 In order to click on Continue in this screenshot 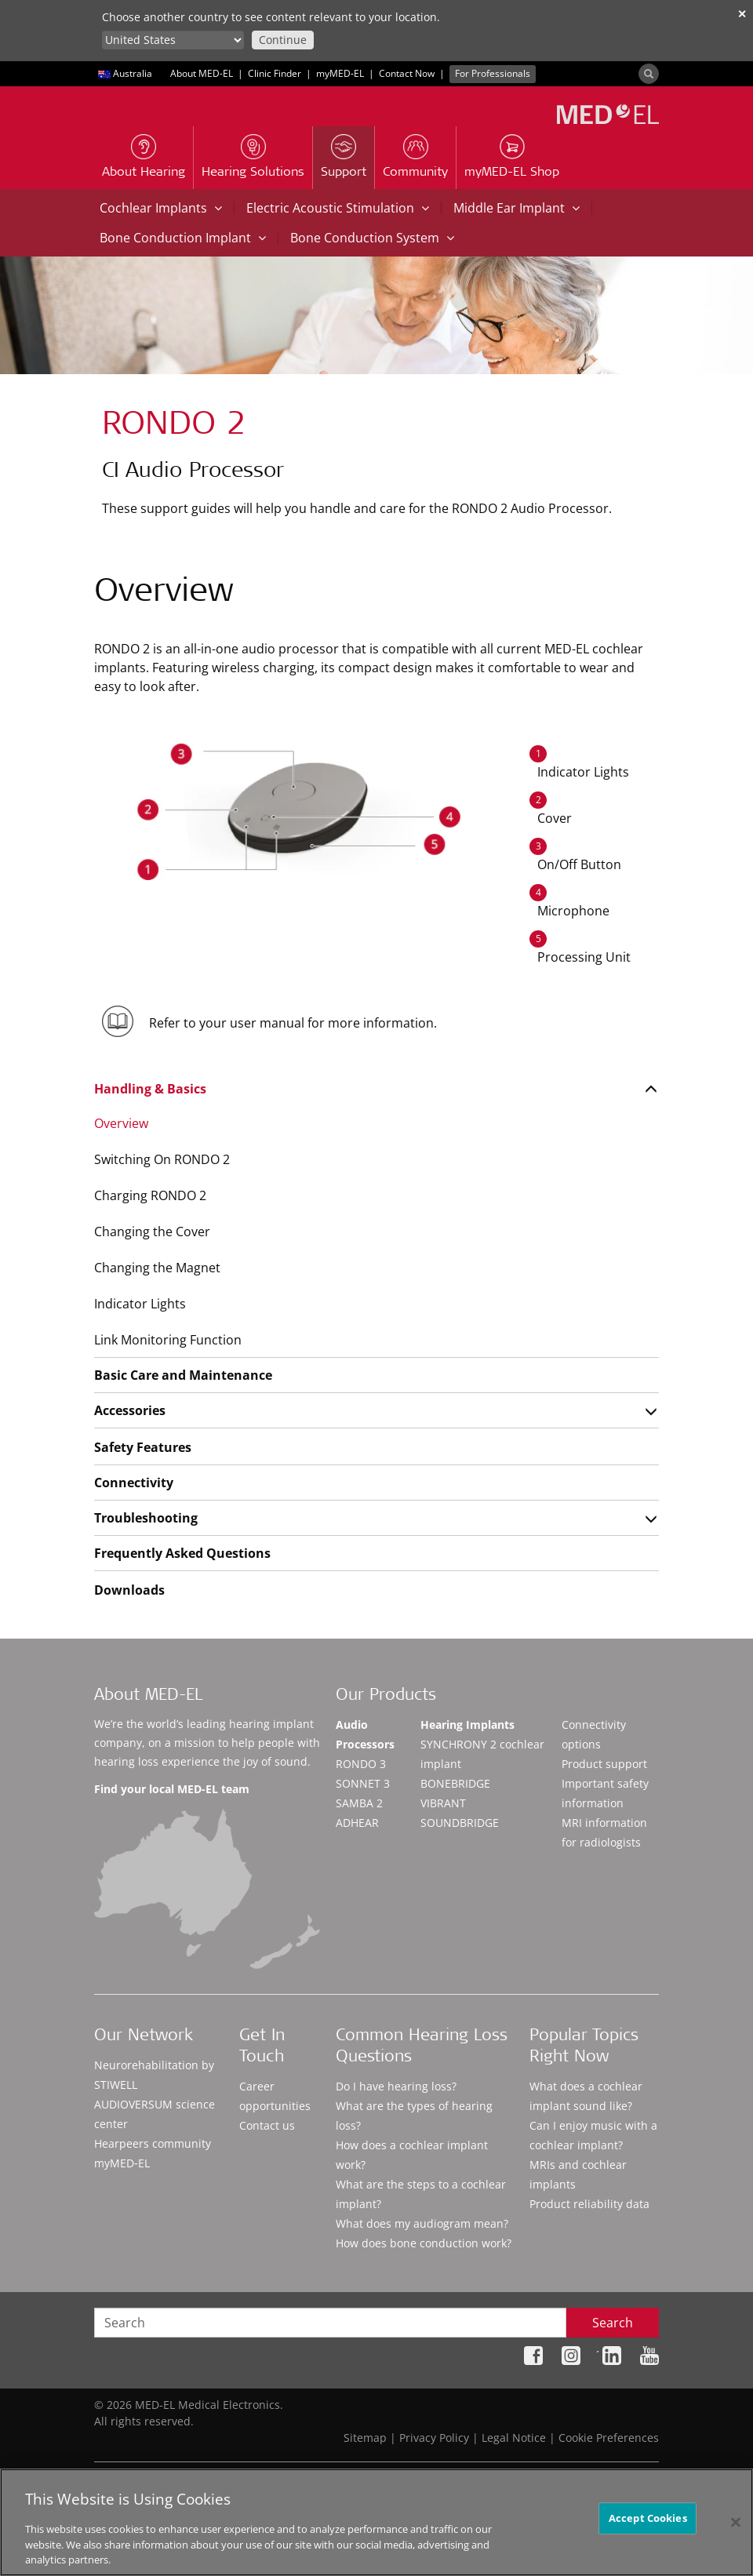, I will do `click(283, 39)`.